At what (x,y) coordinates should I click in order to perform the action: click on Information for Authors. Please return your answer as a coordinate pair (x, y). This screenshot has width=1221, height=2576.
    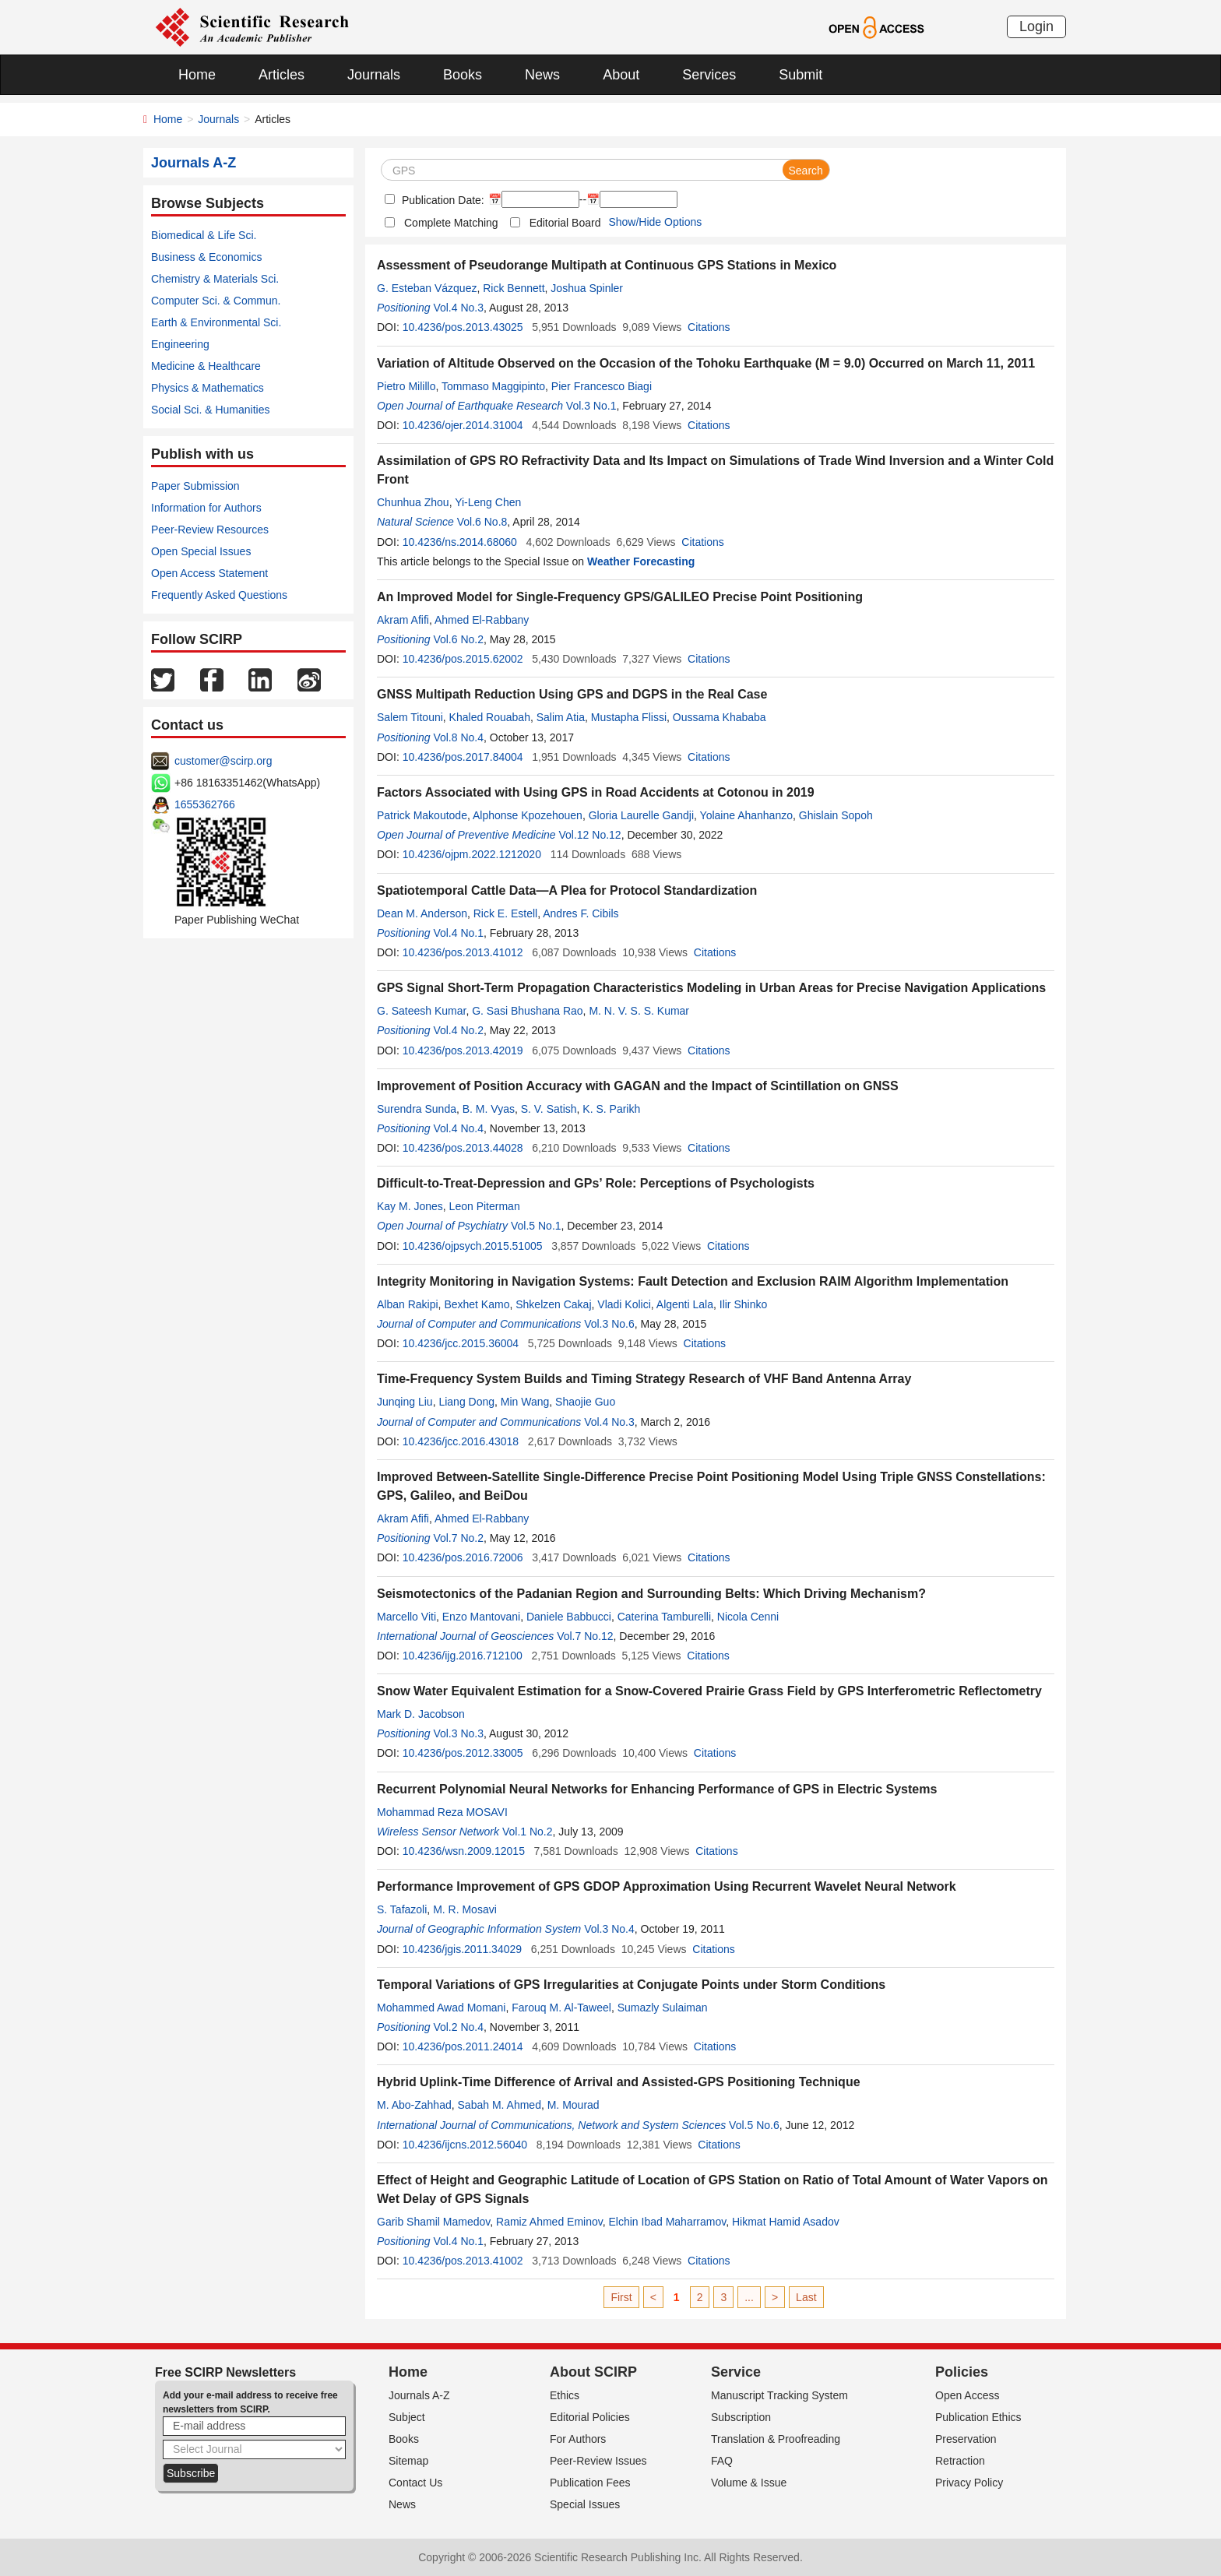
    Looking at the image, I should click on (206, 507).